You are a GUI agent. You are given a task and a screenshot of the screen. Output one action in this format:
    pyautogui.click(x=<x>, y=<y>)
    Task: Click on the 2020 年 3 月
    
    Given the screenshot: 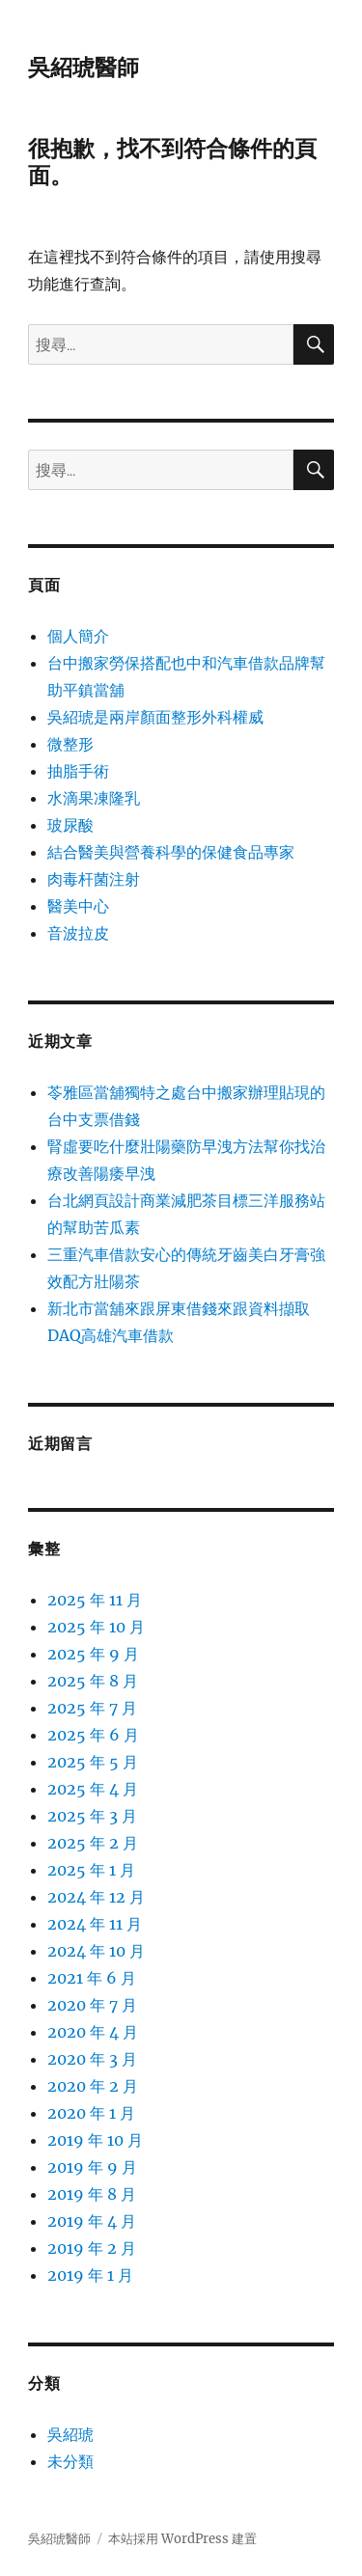 What is the action you would take?
    pyautogui.click(x=92, y=2059)
    